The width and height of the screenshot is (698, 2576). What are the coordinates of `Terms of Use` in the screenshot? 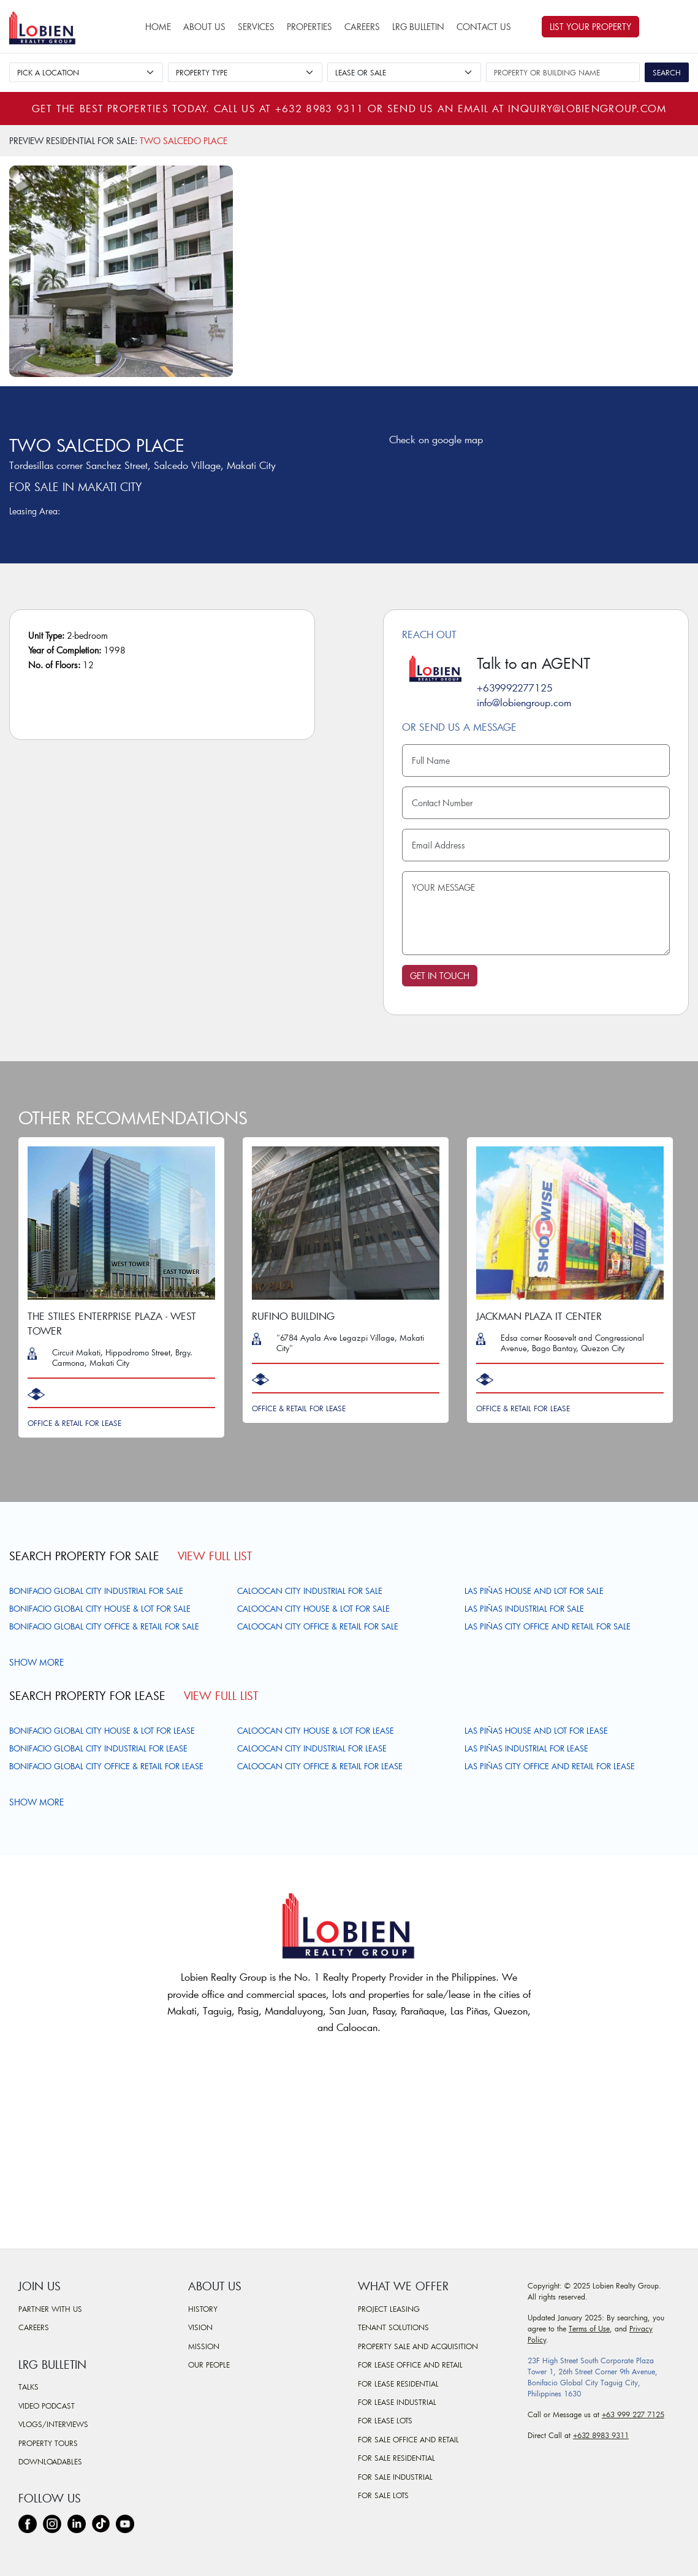 It's located at (589, 2328).